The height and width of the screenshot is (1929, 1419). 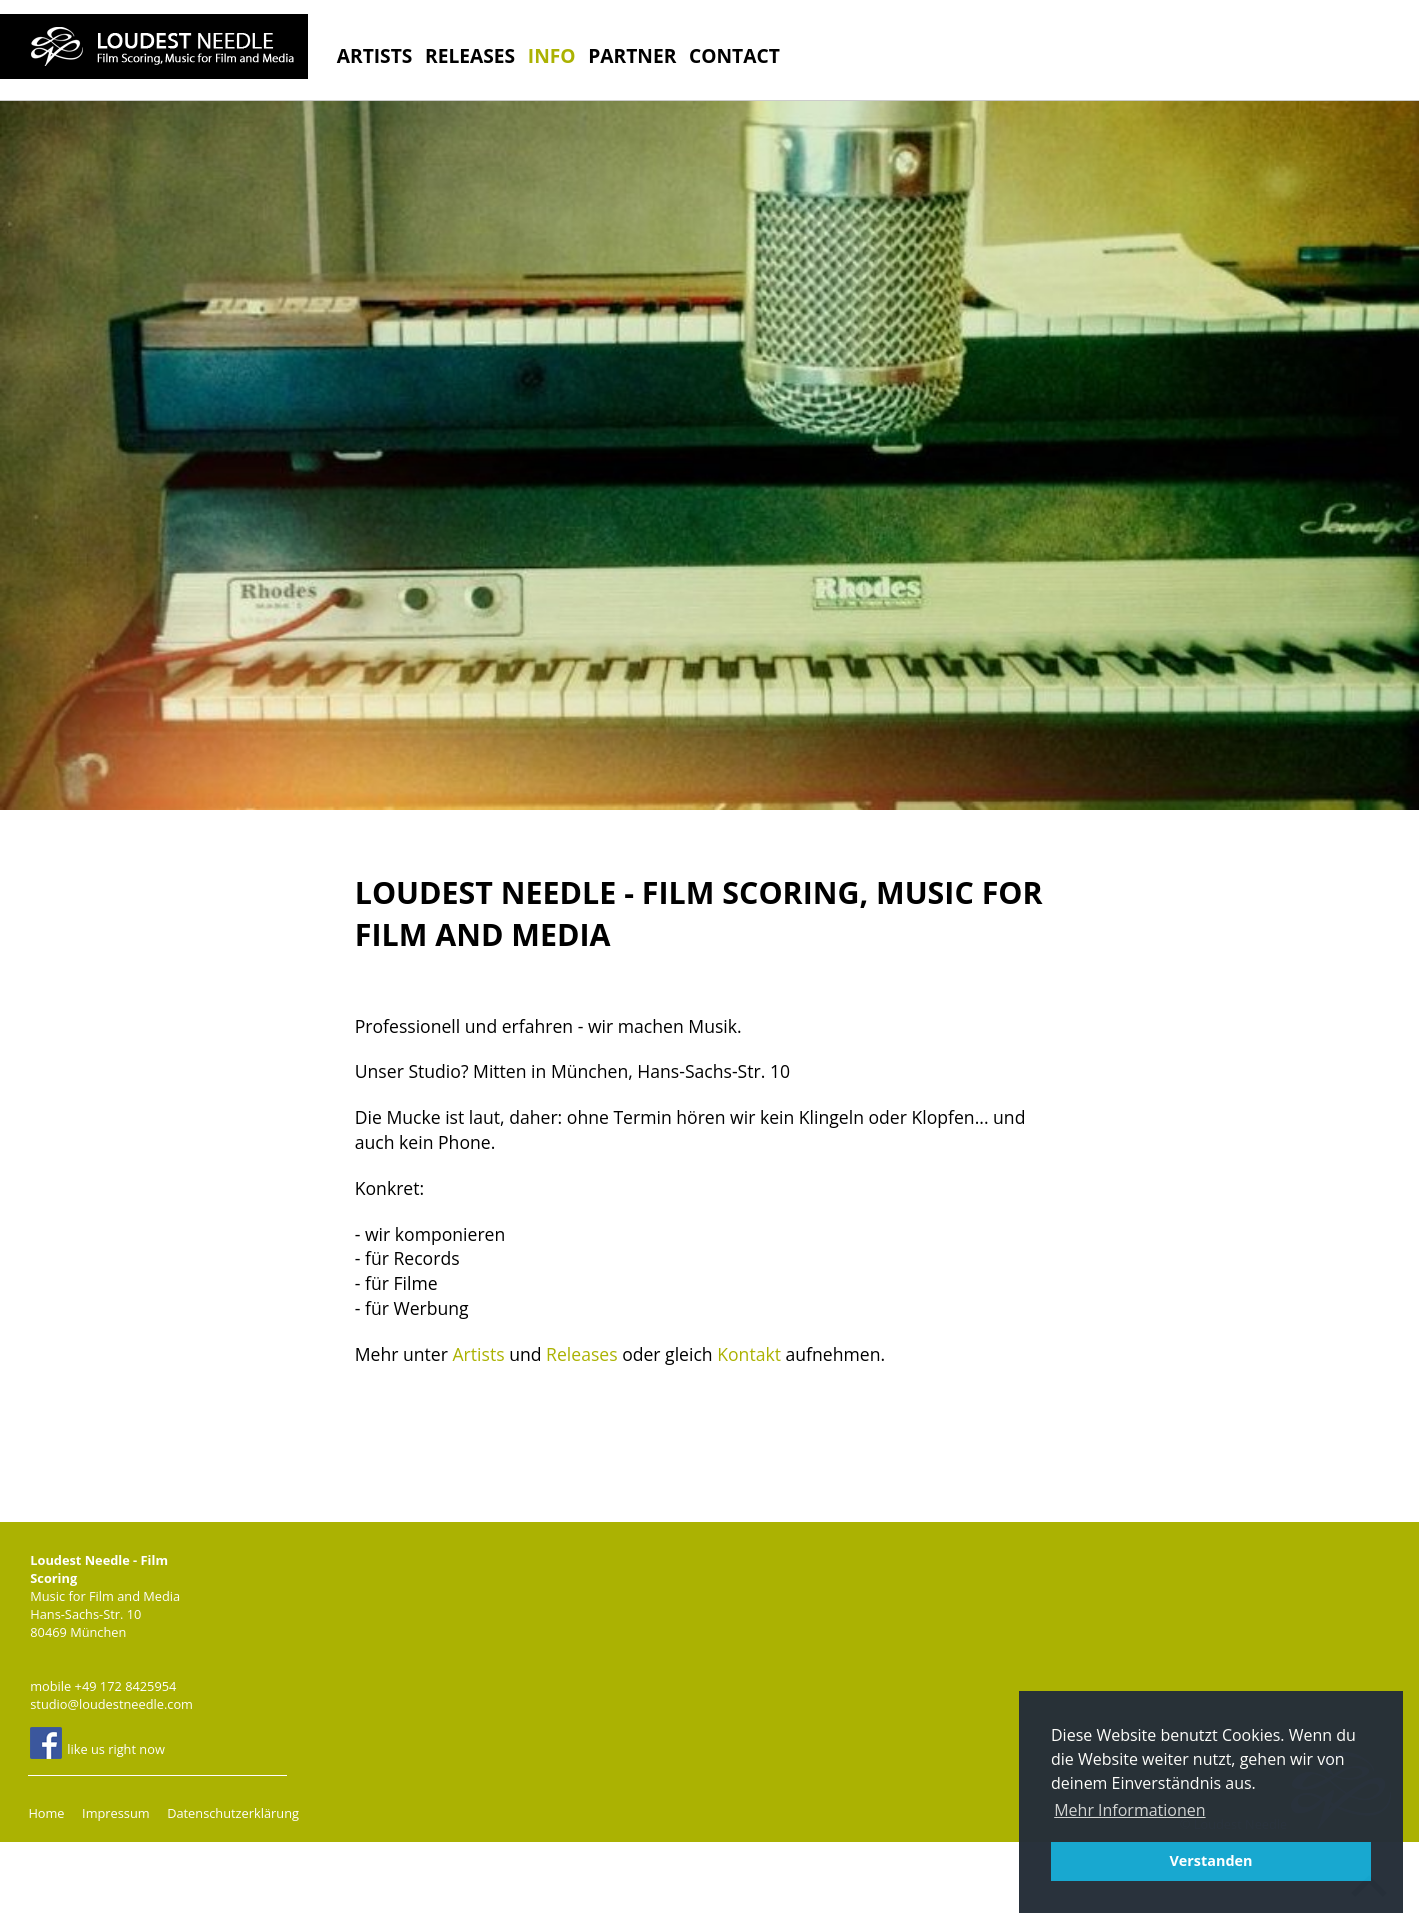 What do you see at coordinates (116, 1813) in the screenshot?
I see `Impressum` at bounding box center [116, 1813].